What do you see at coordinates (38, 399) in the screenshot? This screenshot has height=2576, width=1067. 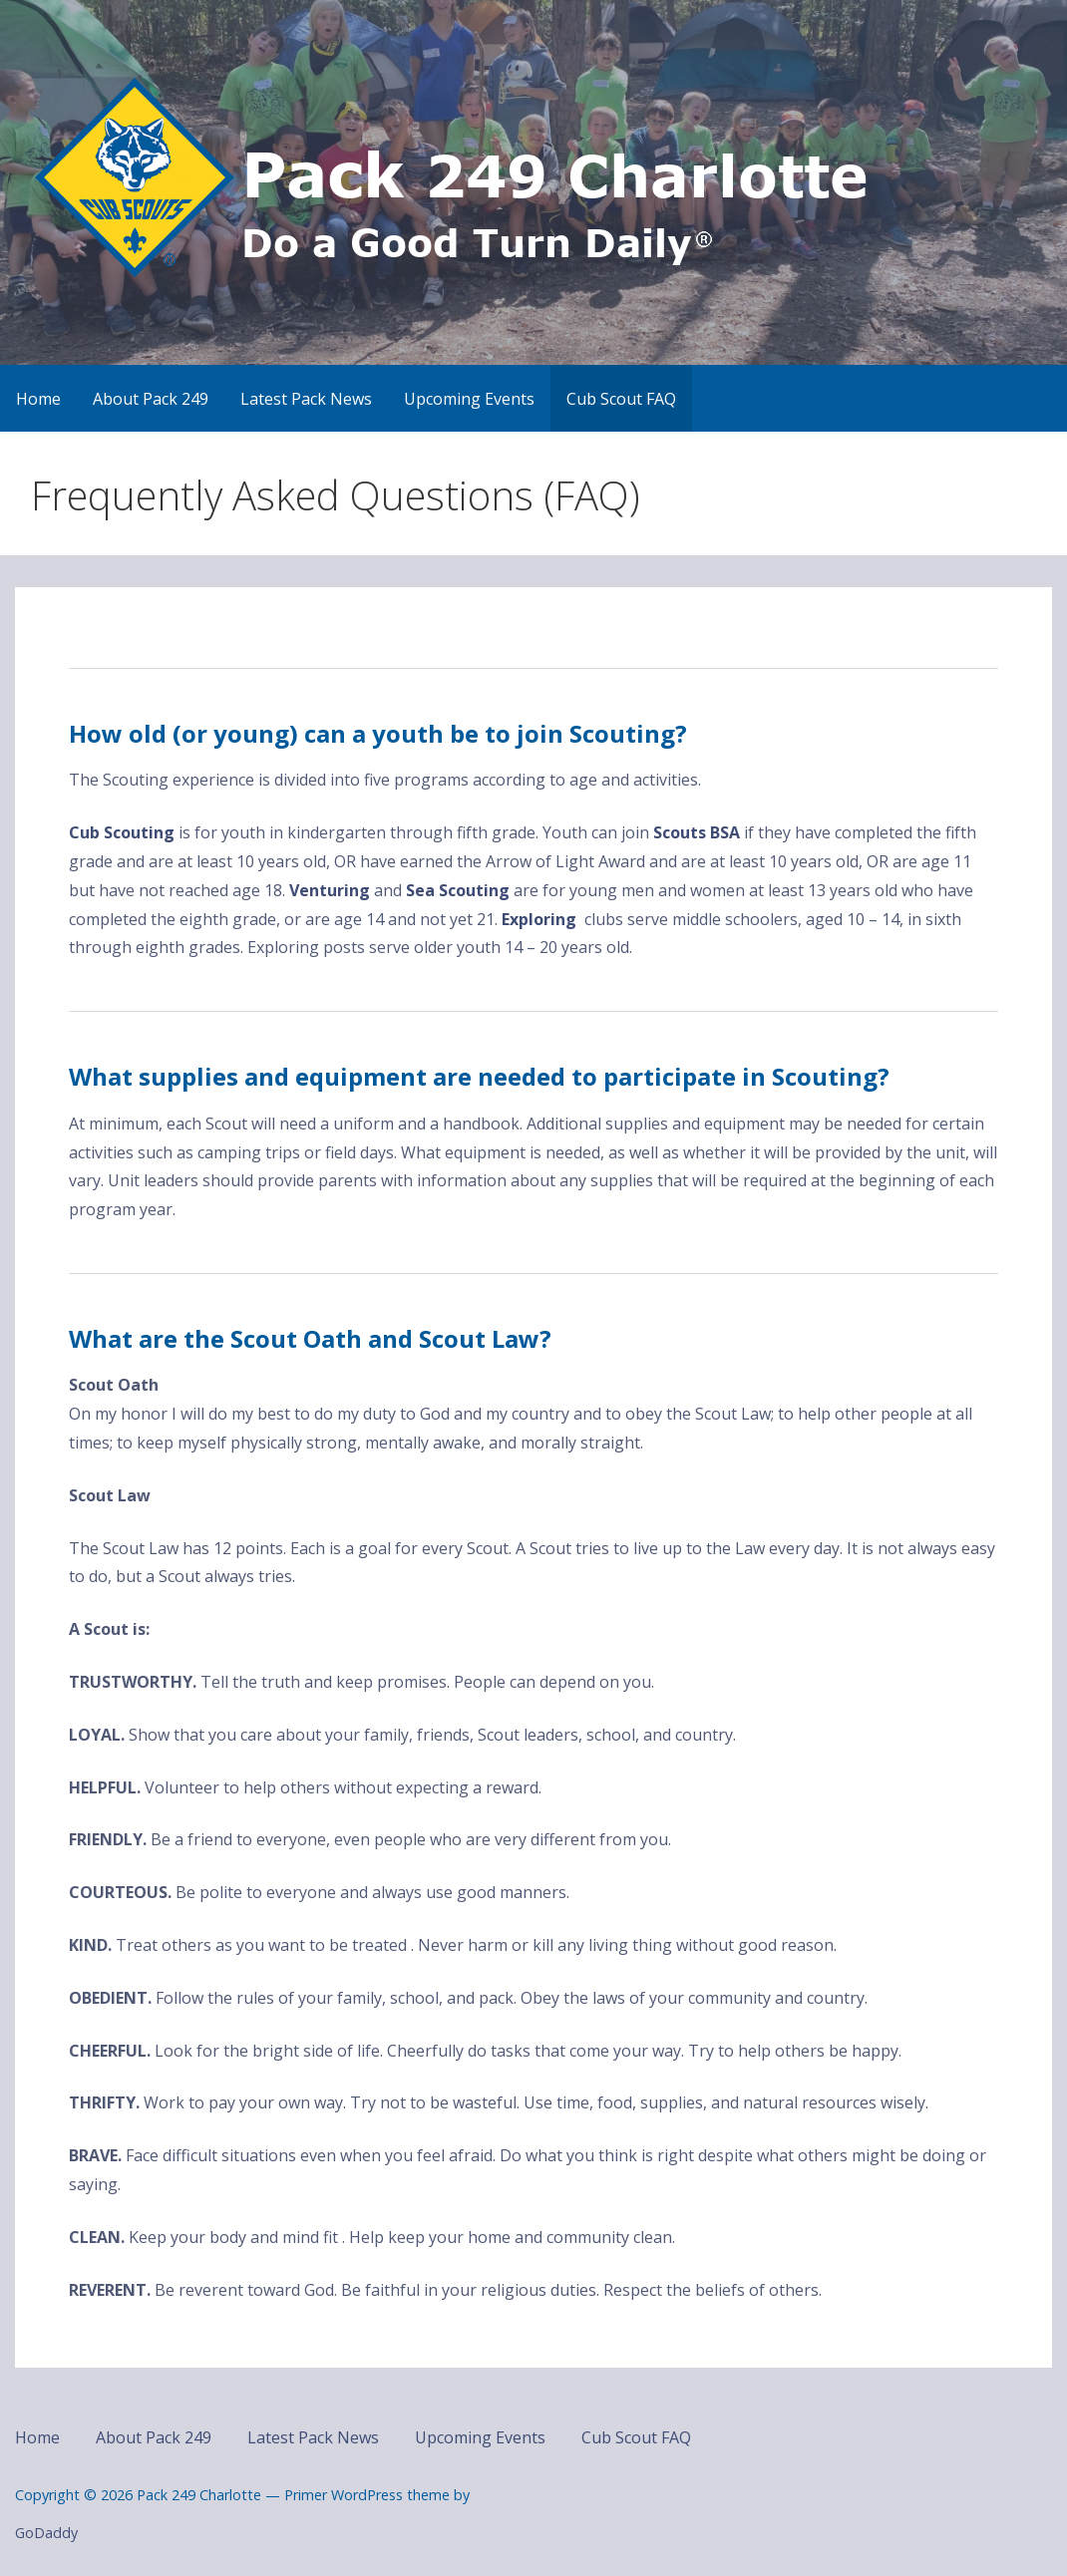 I see `Home` at bounding box center [38, 399].